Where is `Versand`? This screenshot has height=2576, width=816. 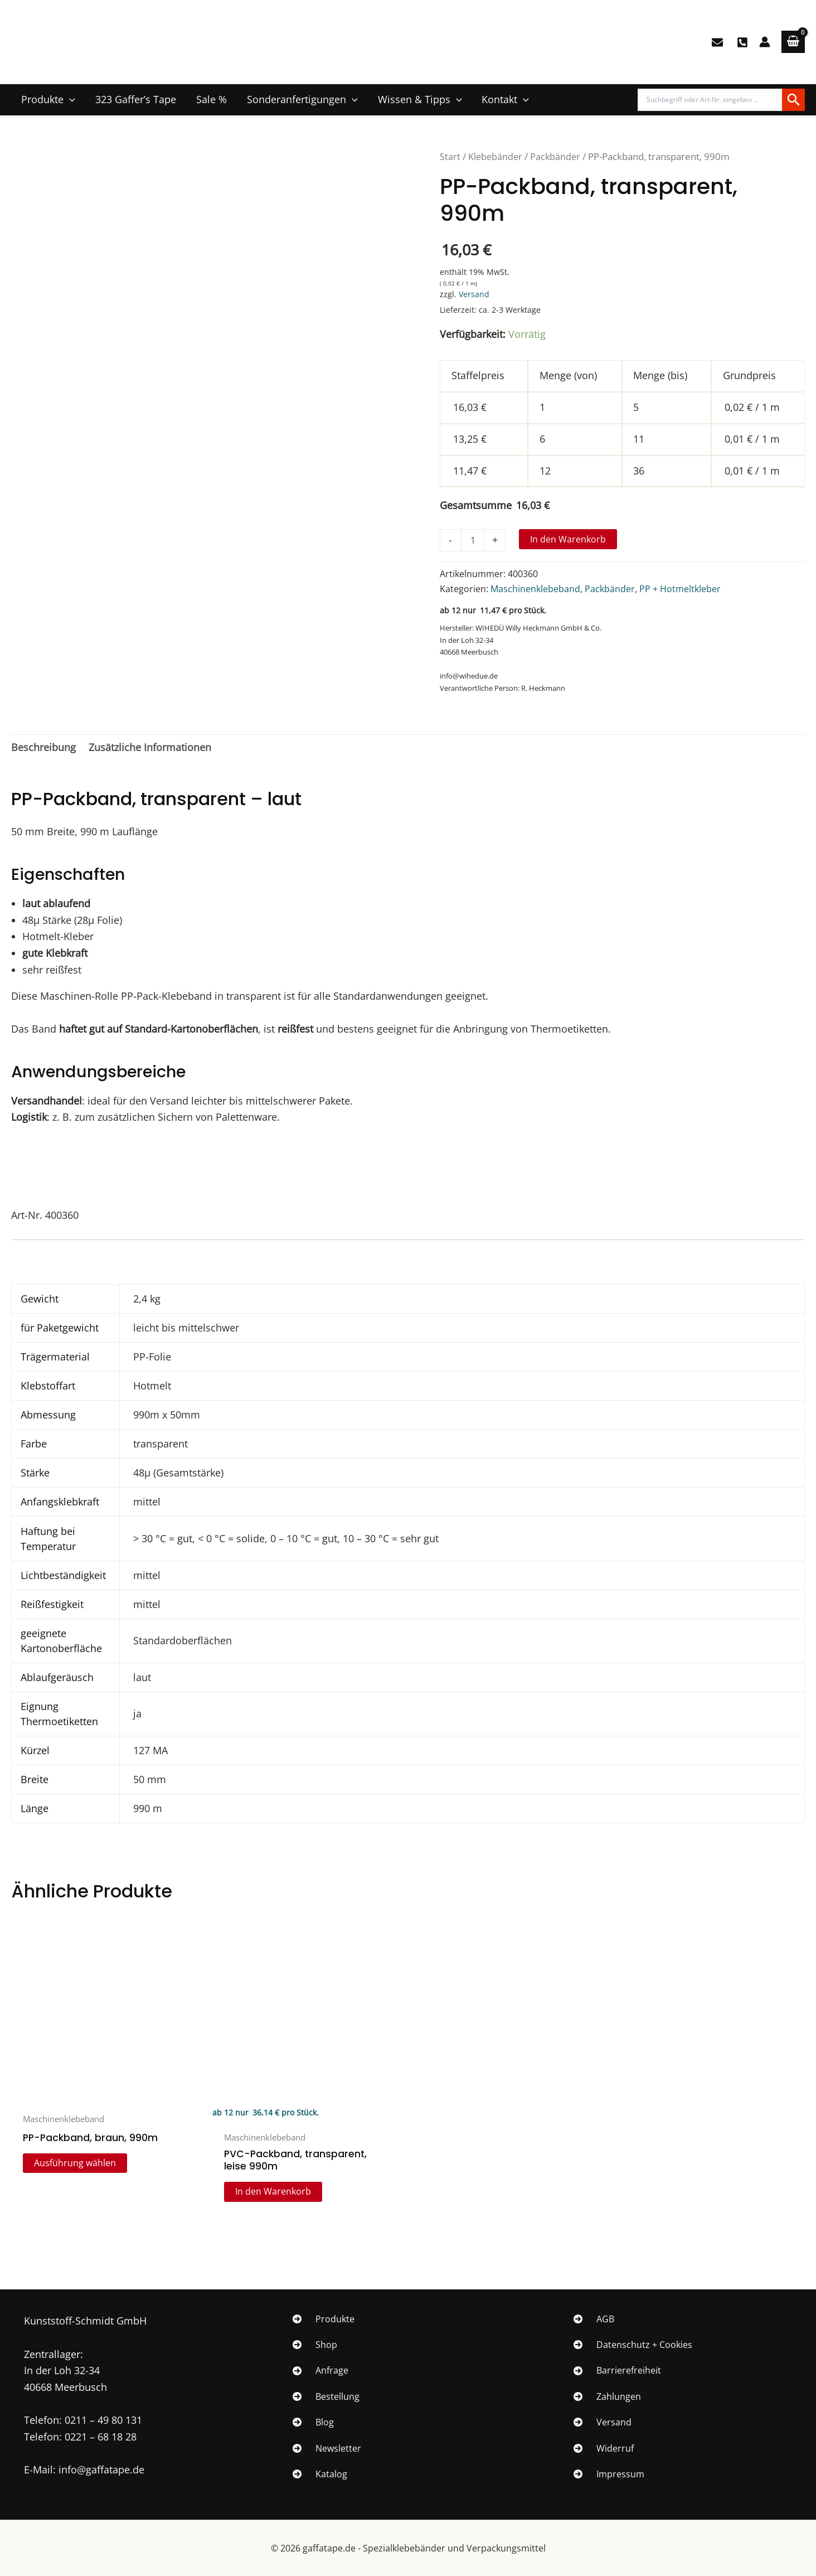 Versand is located at coordinates (474, 294).